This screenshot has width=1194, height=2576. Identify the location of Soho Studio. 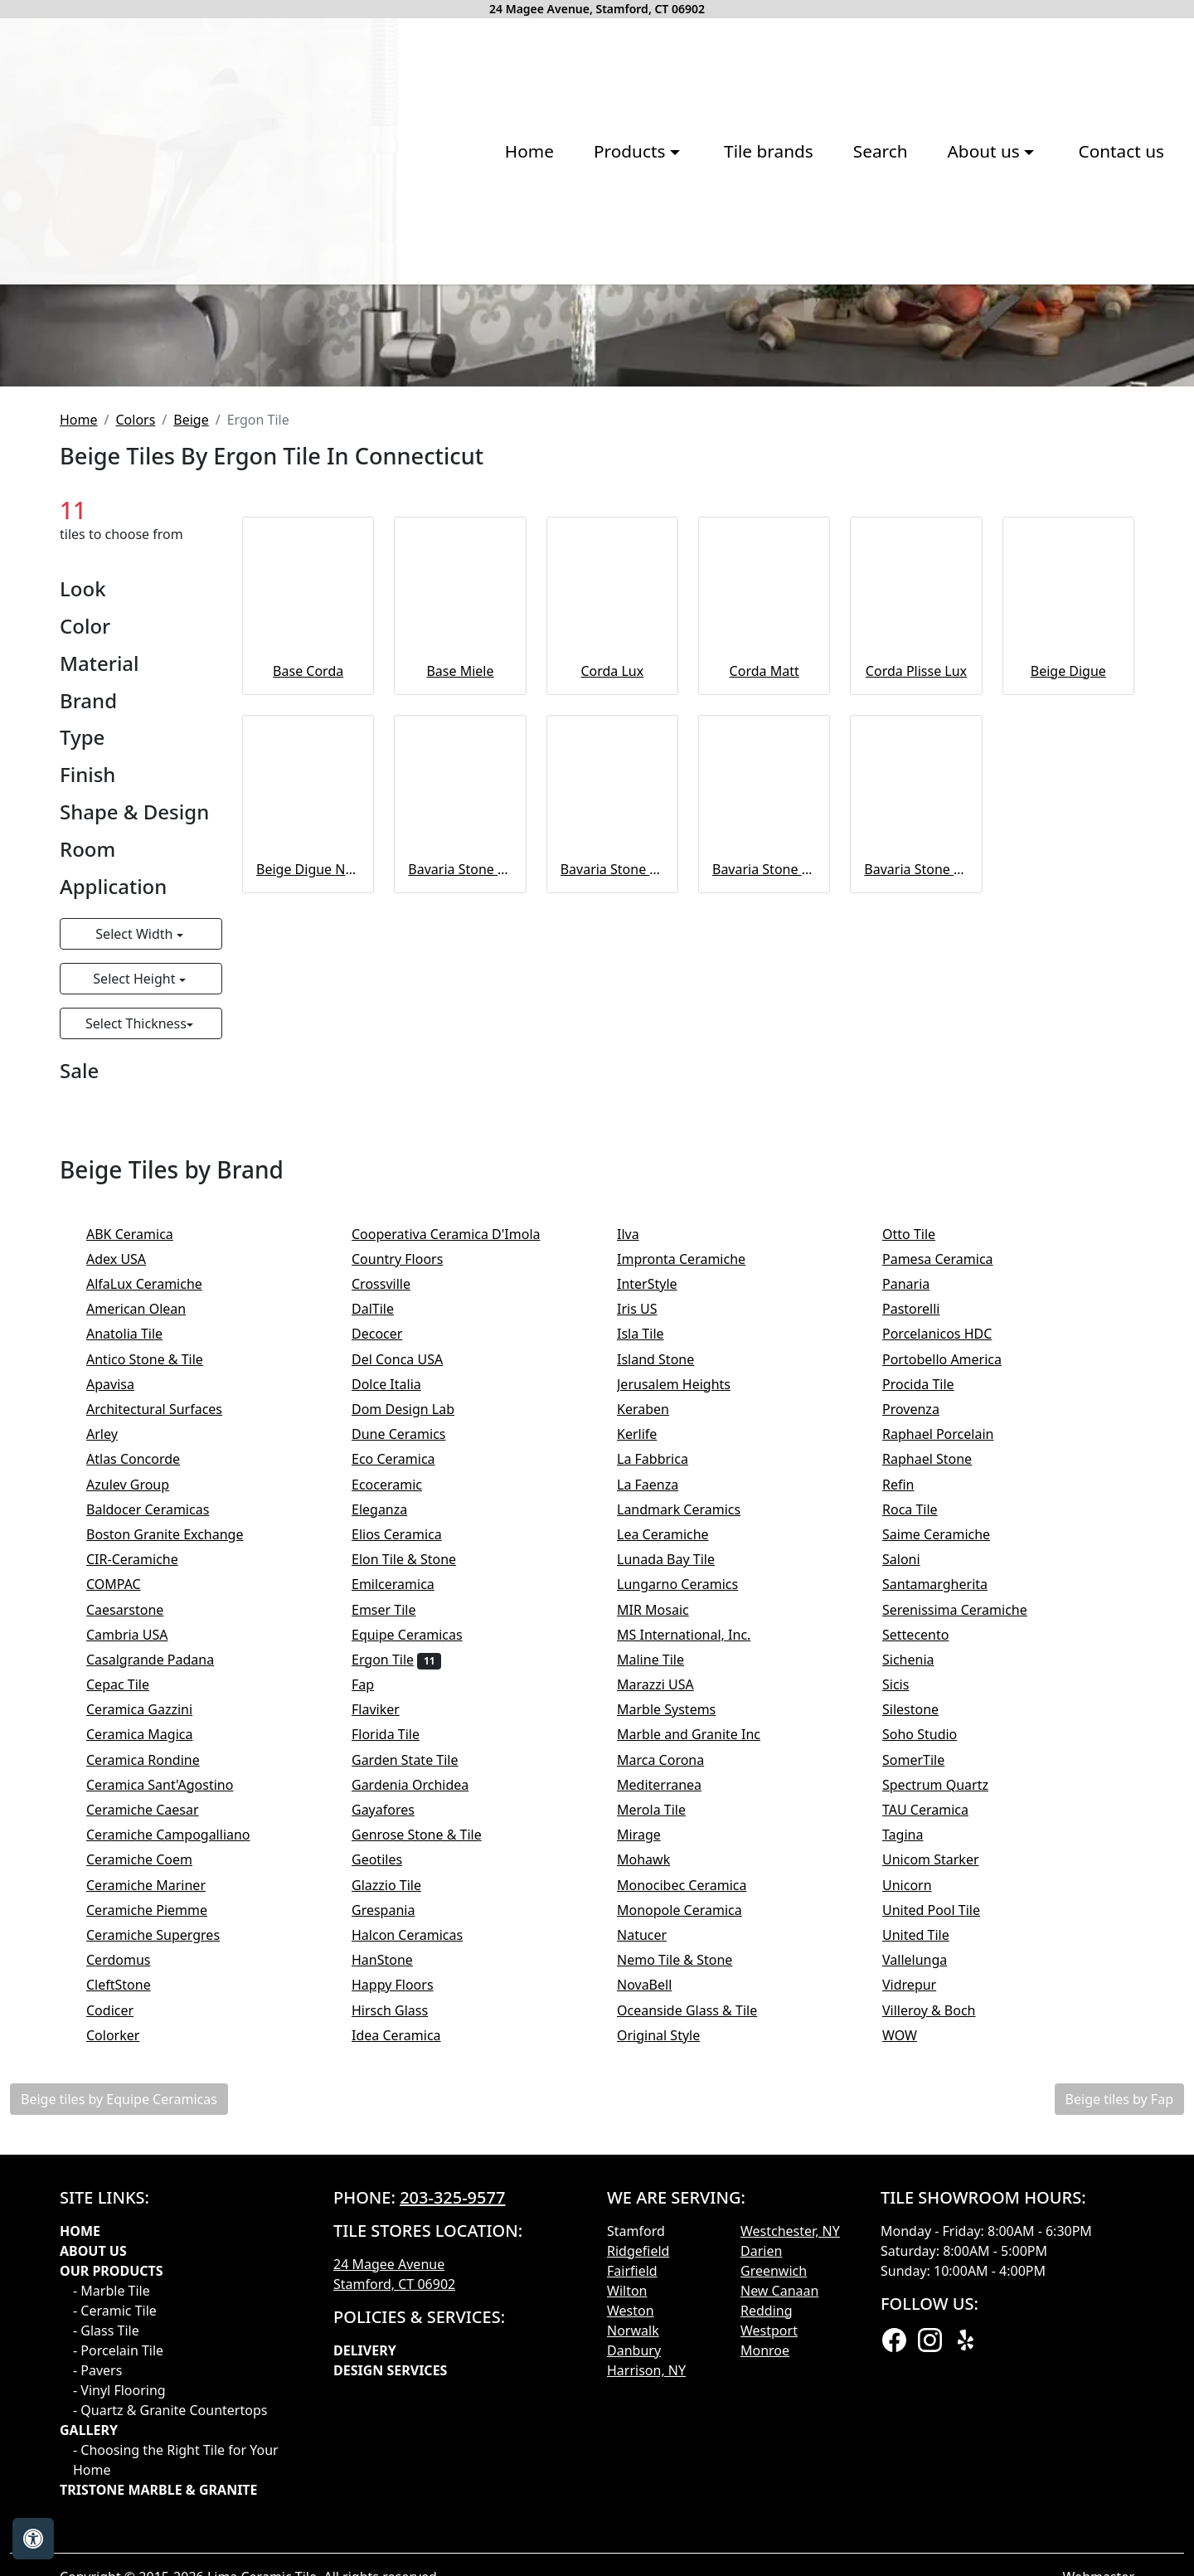
(936, 2058).